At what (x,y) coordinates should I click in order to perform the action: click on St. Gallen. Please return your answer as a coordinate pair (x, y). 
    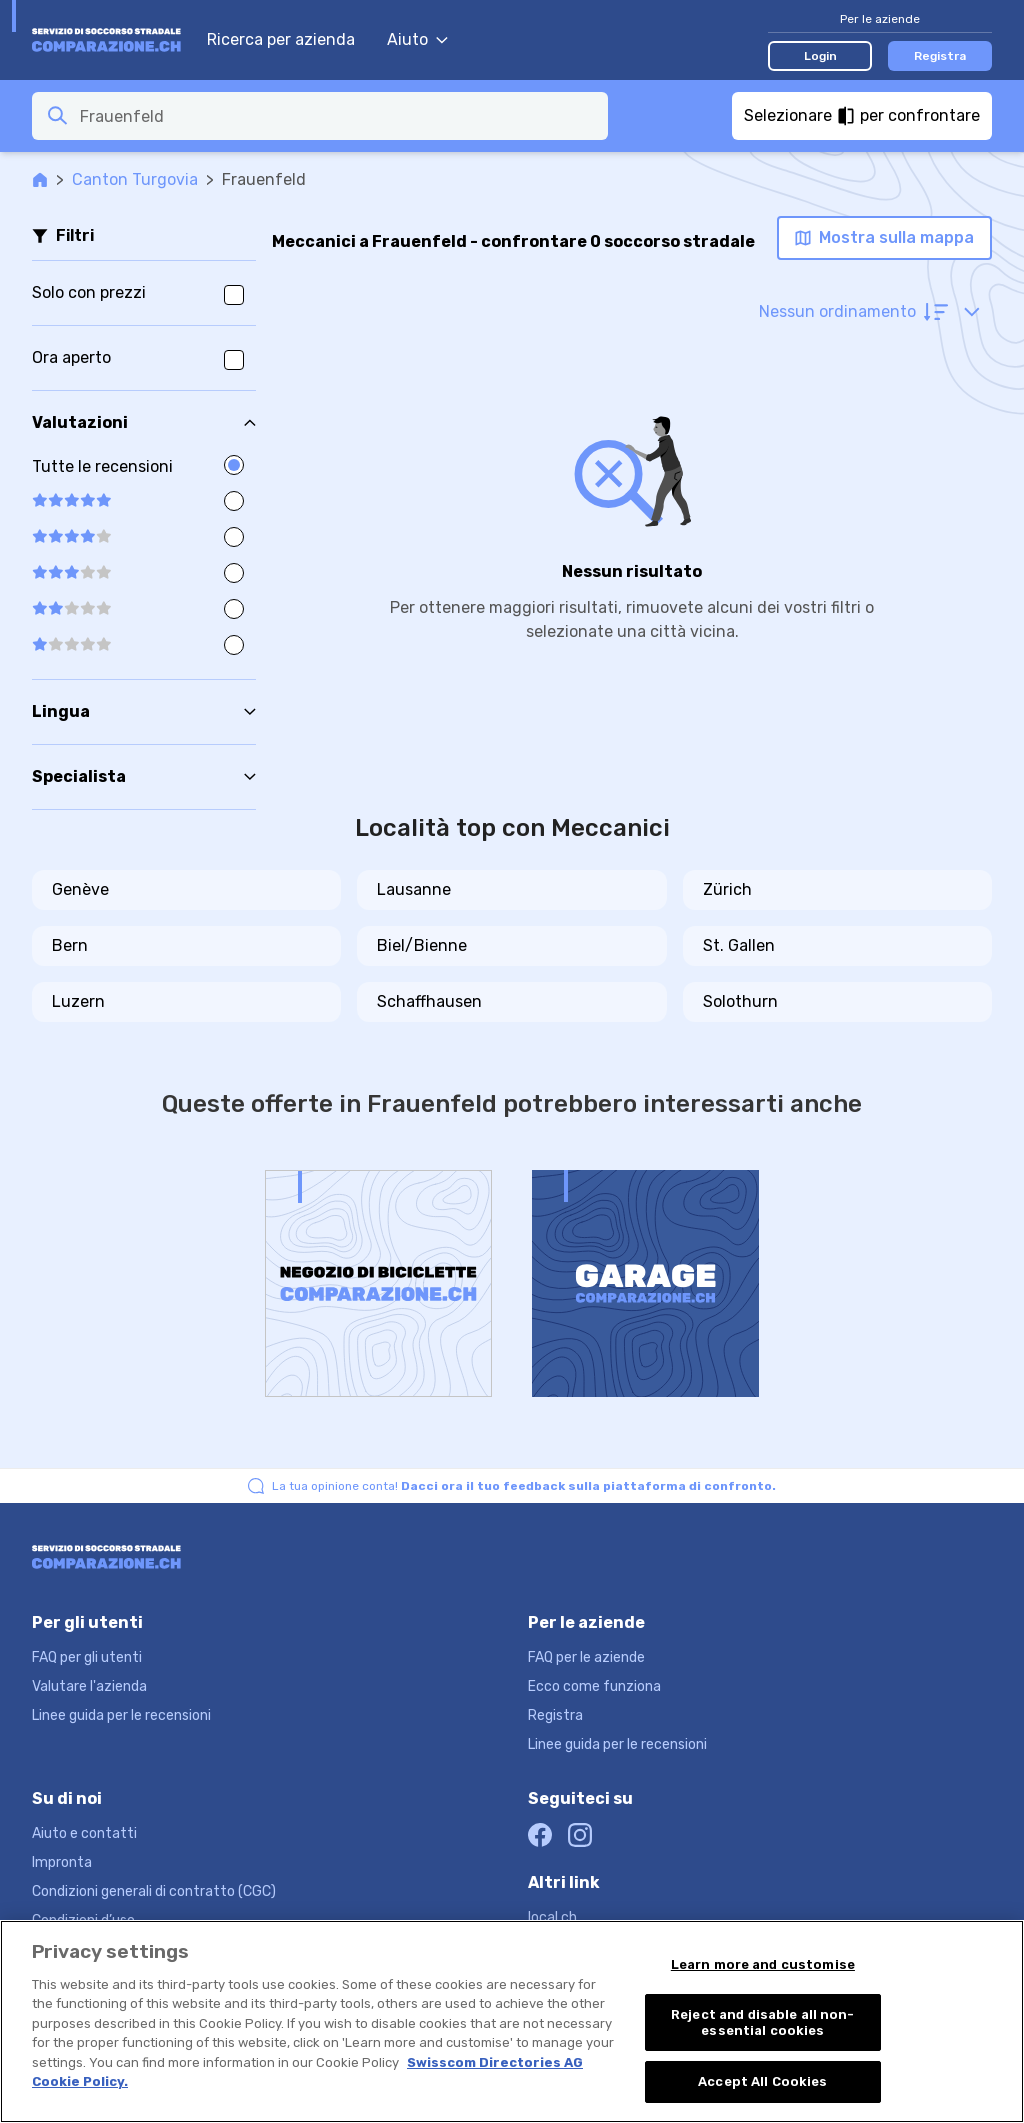
    Looking at the image, I should click on (739, 945).